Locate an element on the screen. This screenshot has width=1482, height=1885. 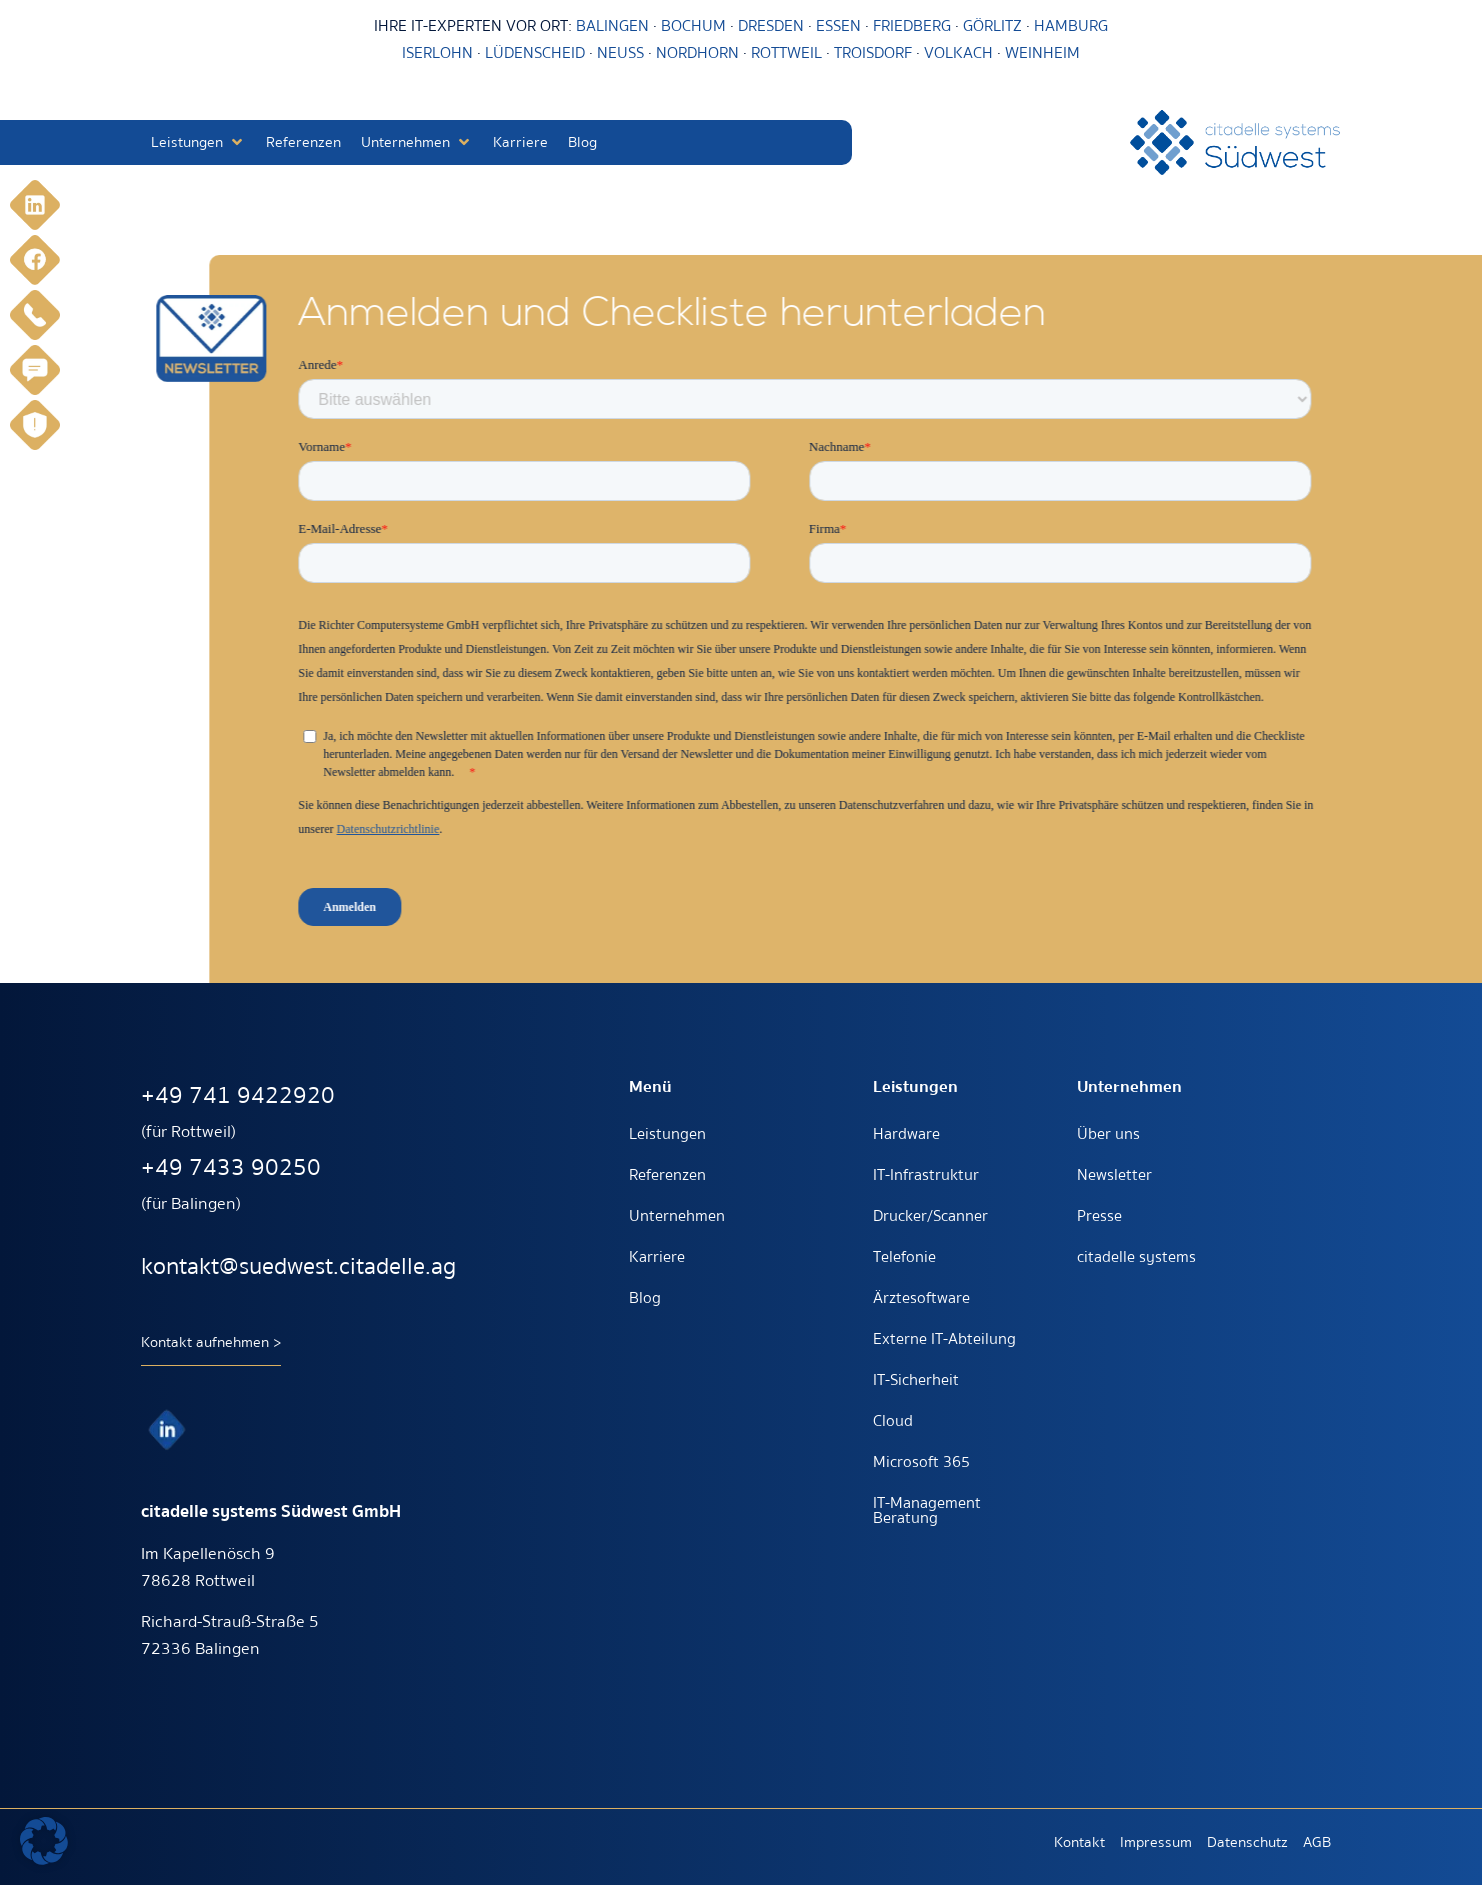
LÜDENSCHEID is located at coordinates (535, 53).